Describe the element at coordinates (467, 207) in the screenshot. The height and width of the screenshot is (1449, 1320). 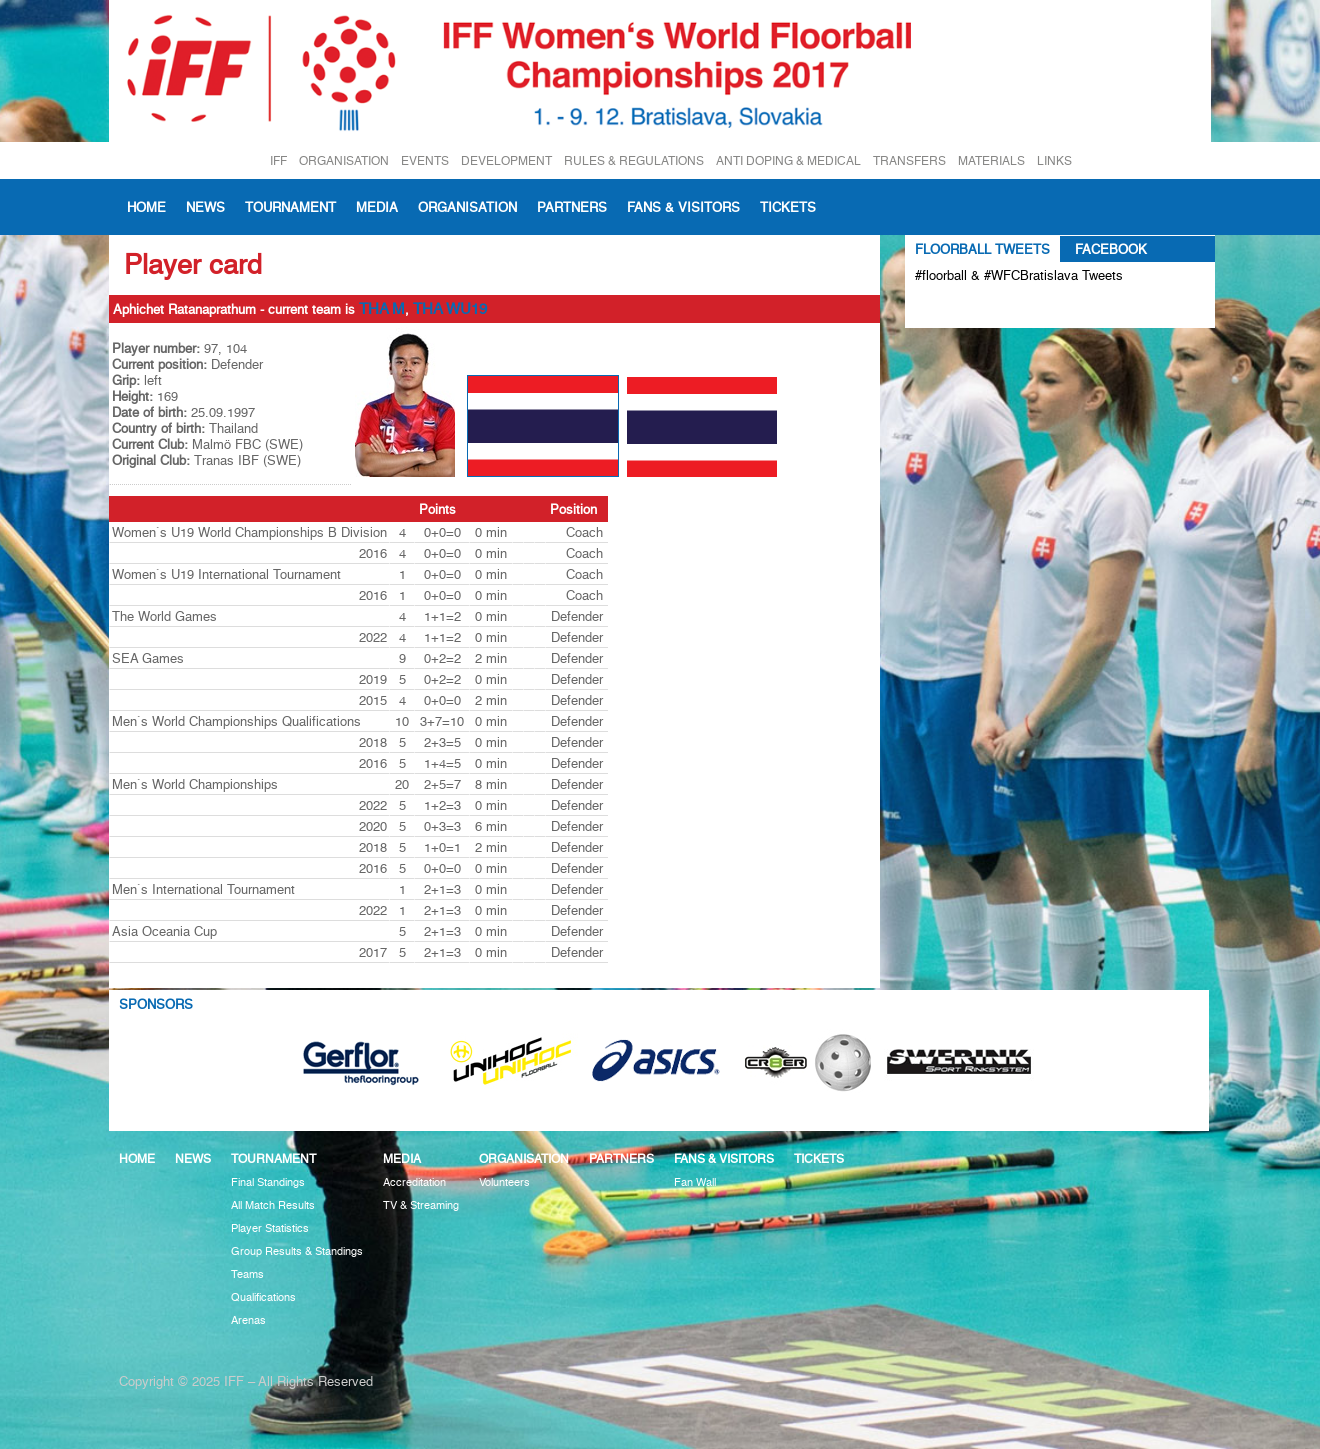
I see `Organisation` at that location.